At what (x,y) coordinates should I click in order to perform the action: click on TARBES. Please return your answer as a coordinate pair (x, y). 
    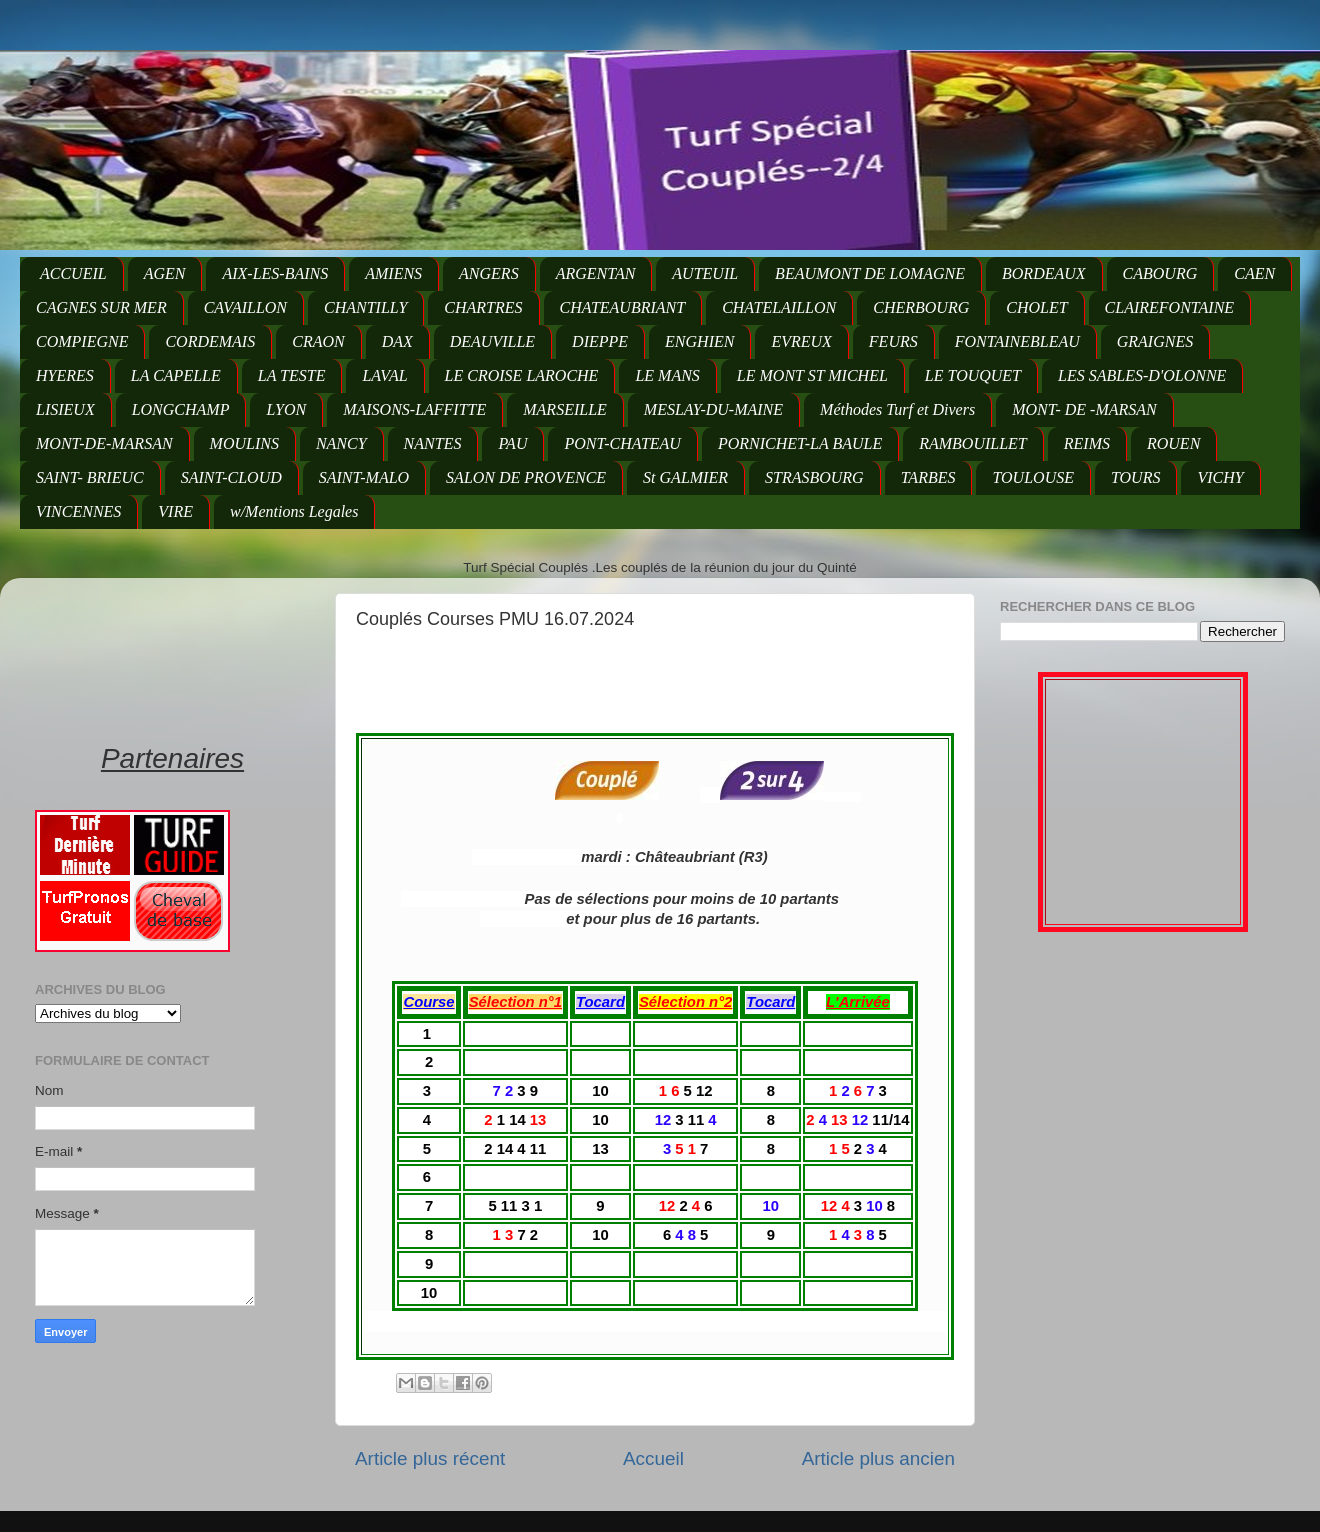
    Looking at the image, I should click on (928, 477).